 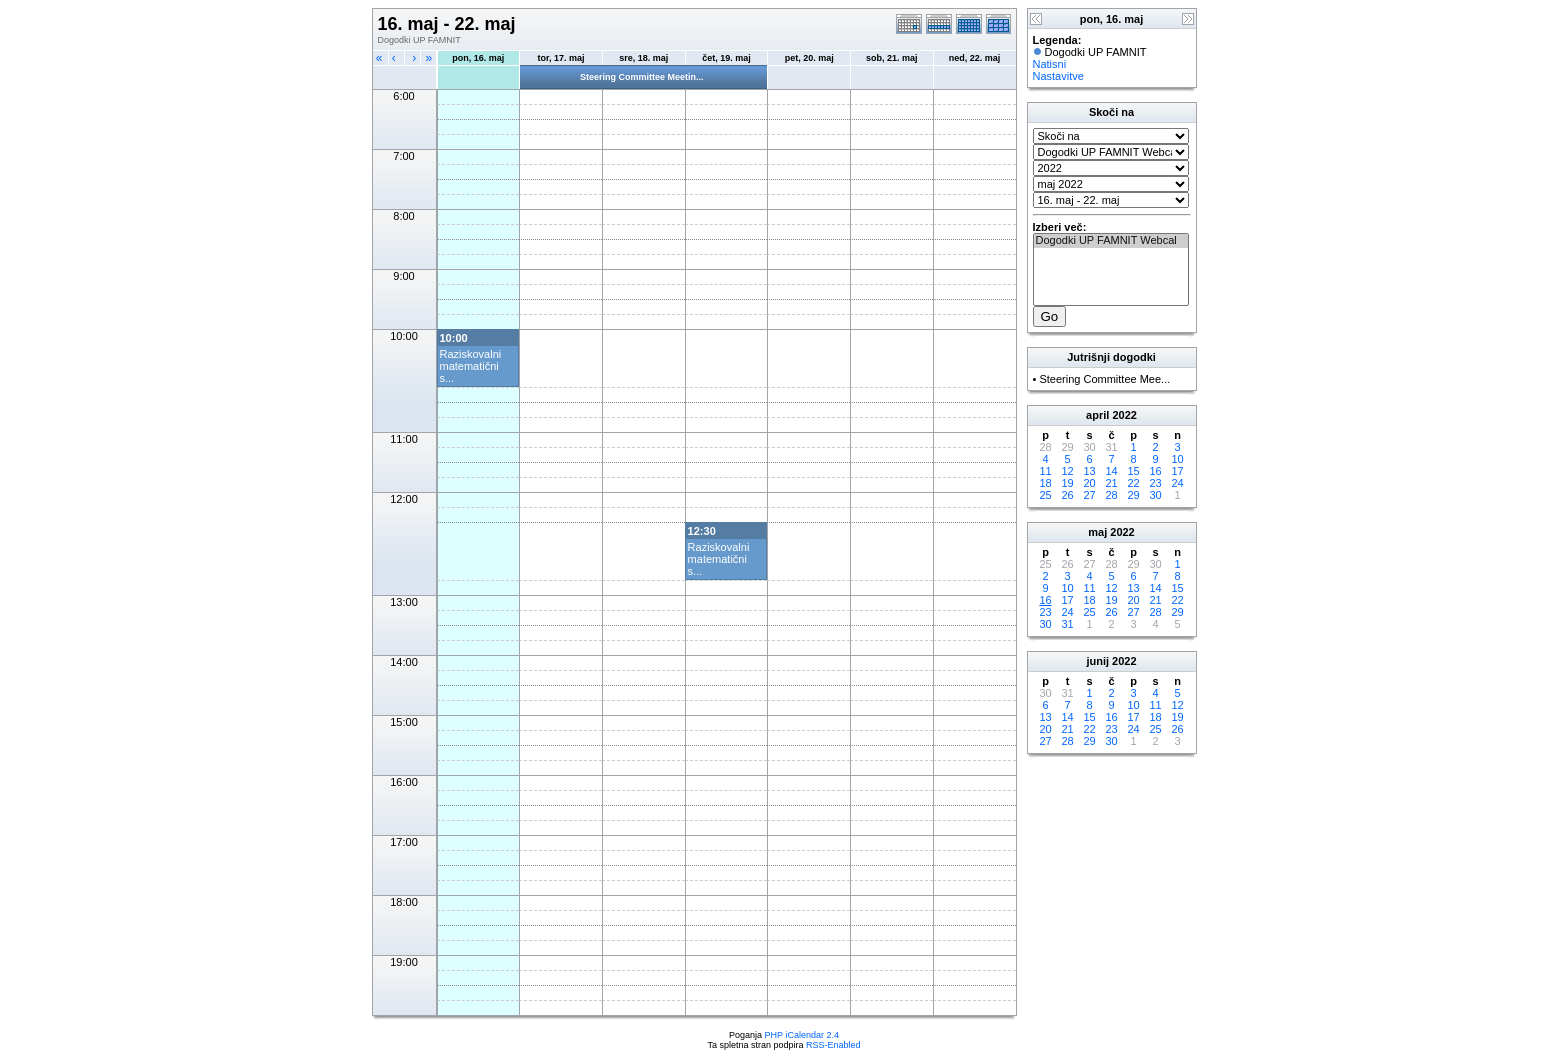 What do you see at coordinates (1067, 624) in the screenshot?
I see `31` at bounding box center [1067, 624].